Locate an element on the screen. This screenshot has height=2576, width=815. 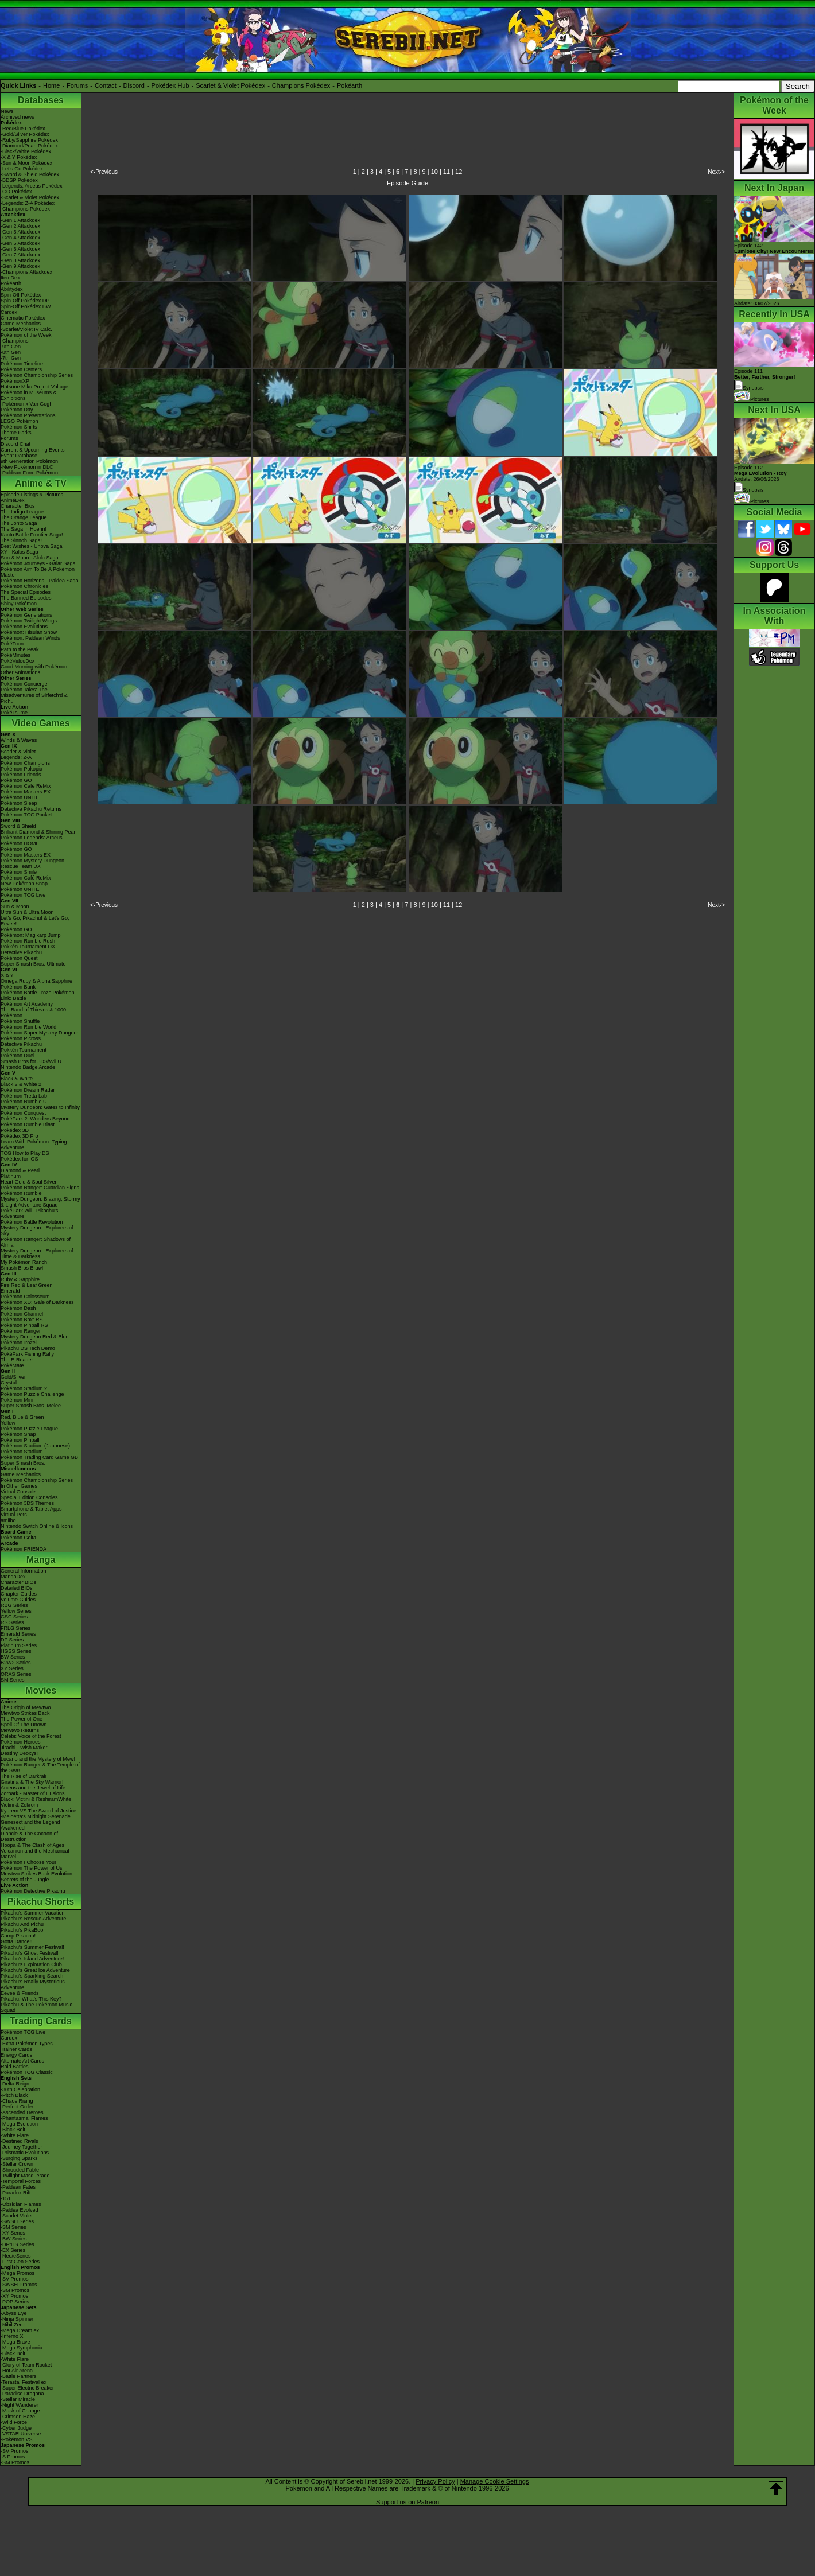
-Meloetta's Midnight Serenade is located at coordinates (36, 1816).